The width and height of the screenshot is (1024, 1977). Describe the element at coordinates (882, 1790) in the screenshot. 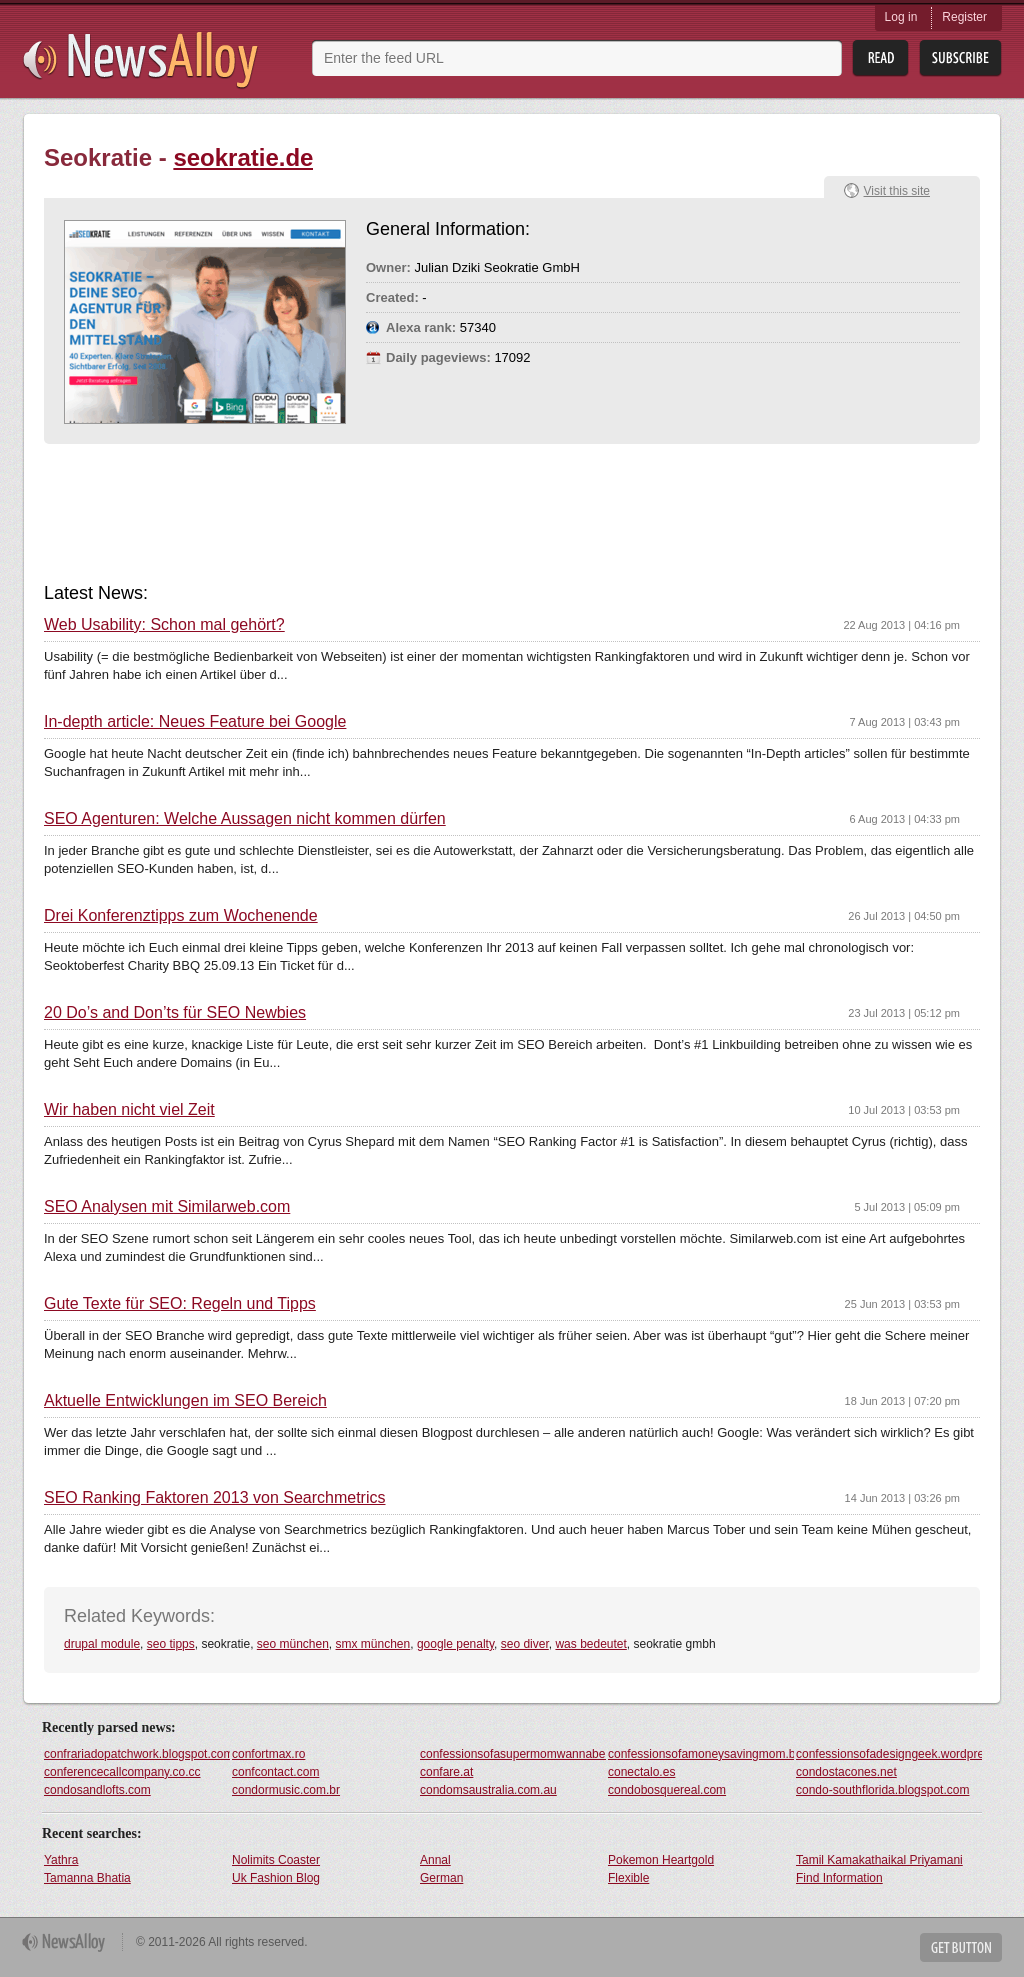

I see `condo-southflorida.blogspot.com` at that location.